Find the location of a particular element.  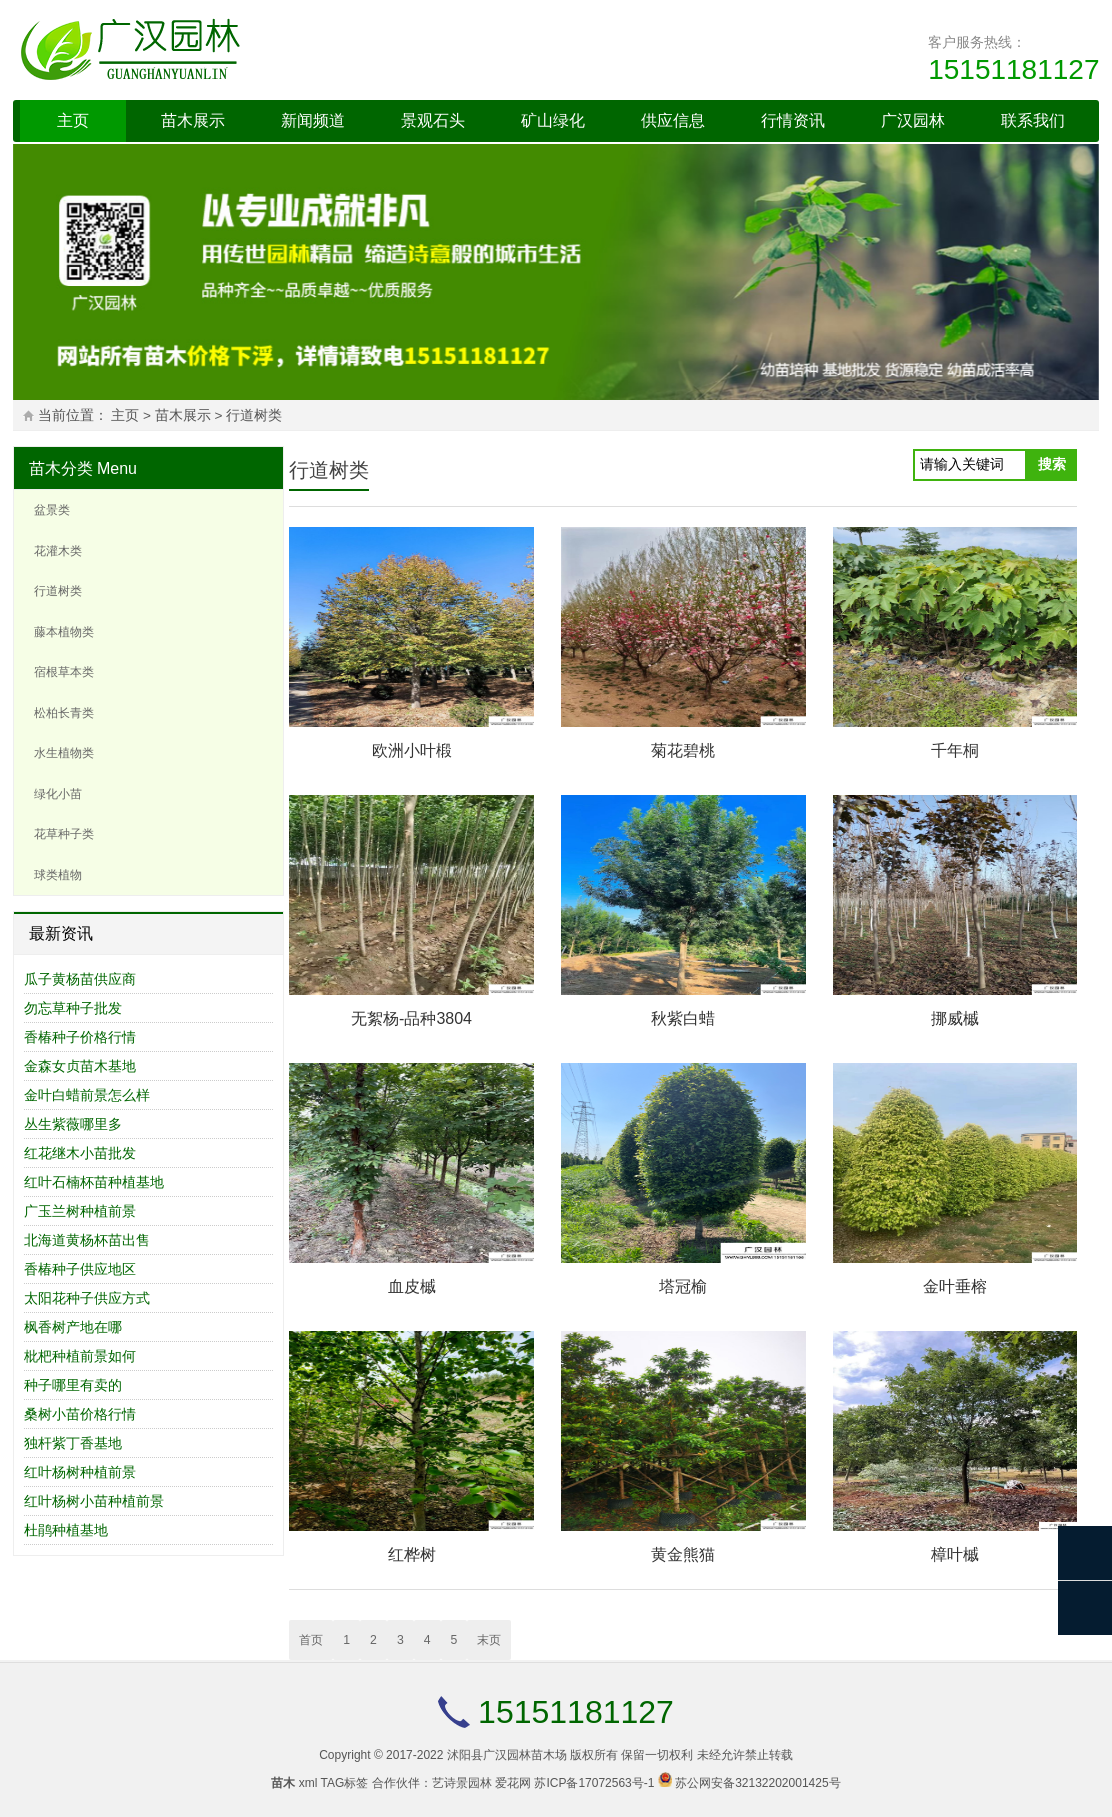

勿忘草种子批发 is located at coordinates (73, 1008).